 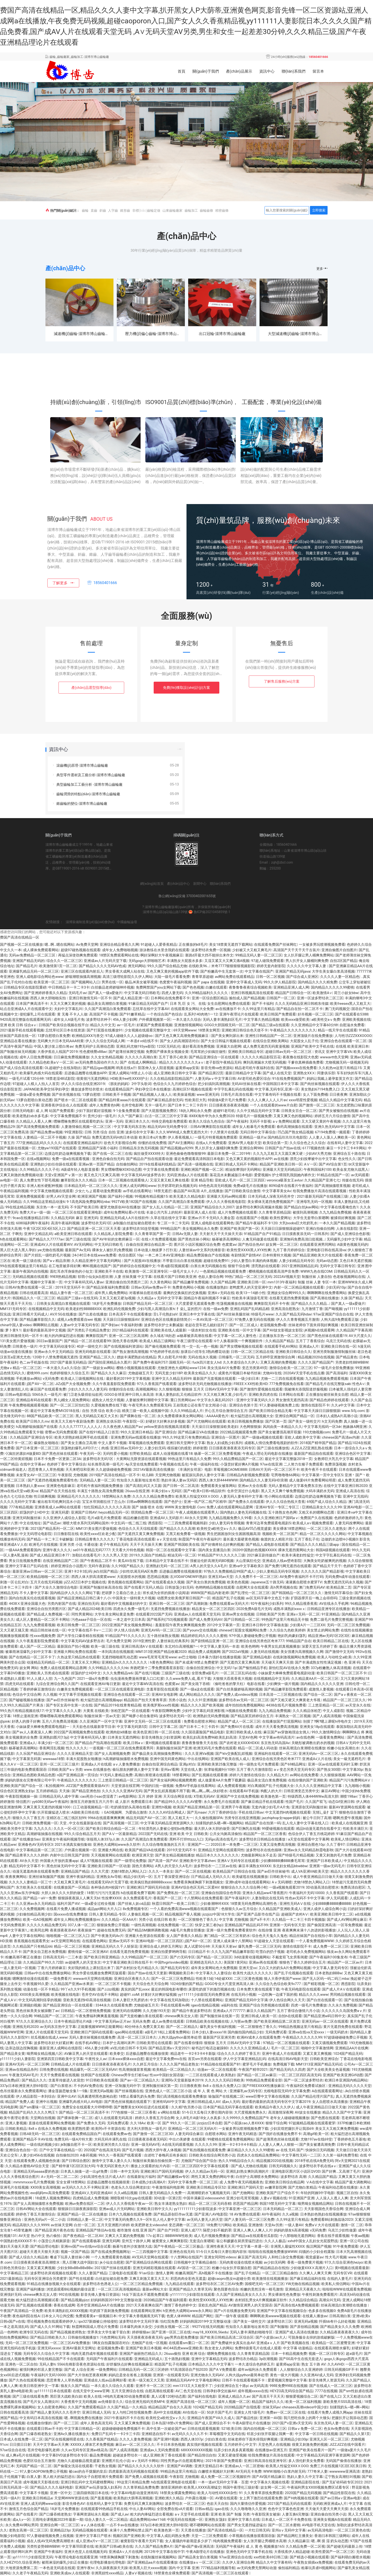 I want to click on 两性又黄又免费的网站午夜, so click(x=212, y=2177).